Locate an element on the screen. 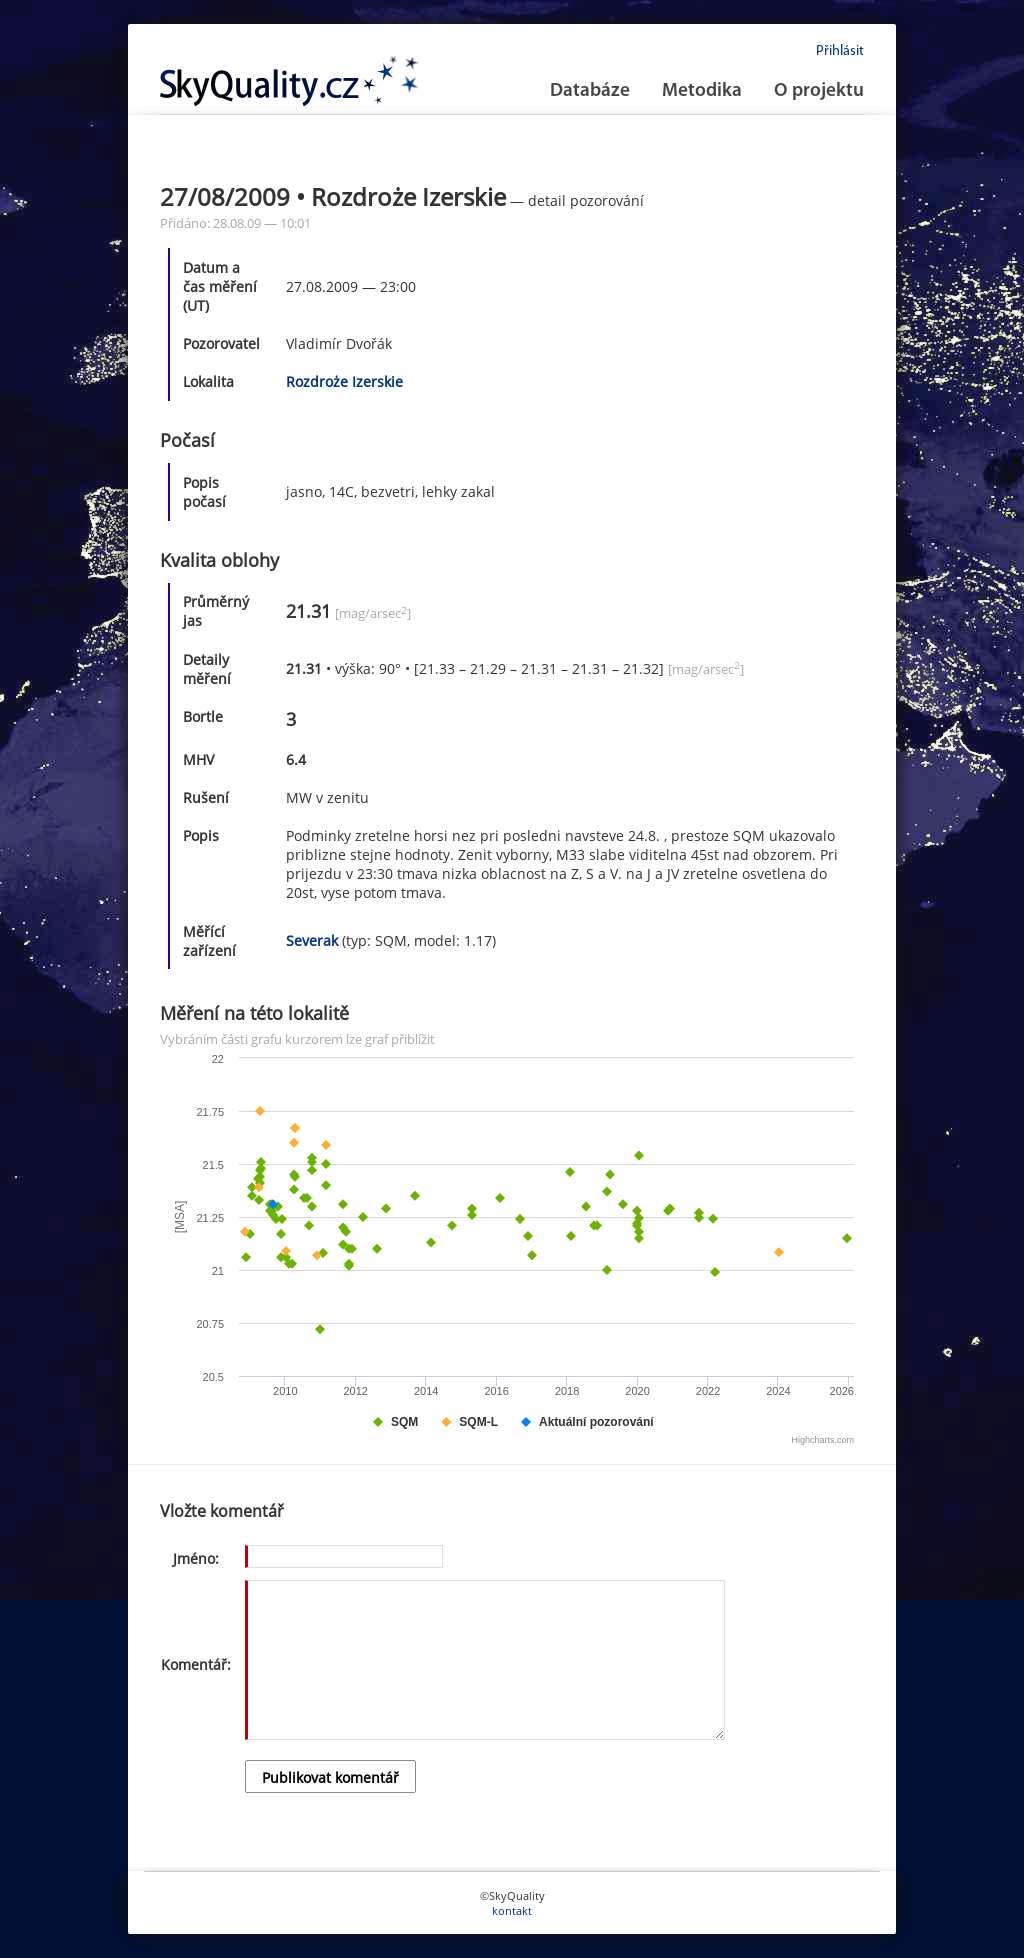 This screenshot has height=1958, width=1024. O projektu is located at coordinates (819, 91).